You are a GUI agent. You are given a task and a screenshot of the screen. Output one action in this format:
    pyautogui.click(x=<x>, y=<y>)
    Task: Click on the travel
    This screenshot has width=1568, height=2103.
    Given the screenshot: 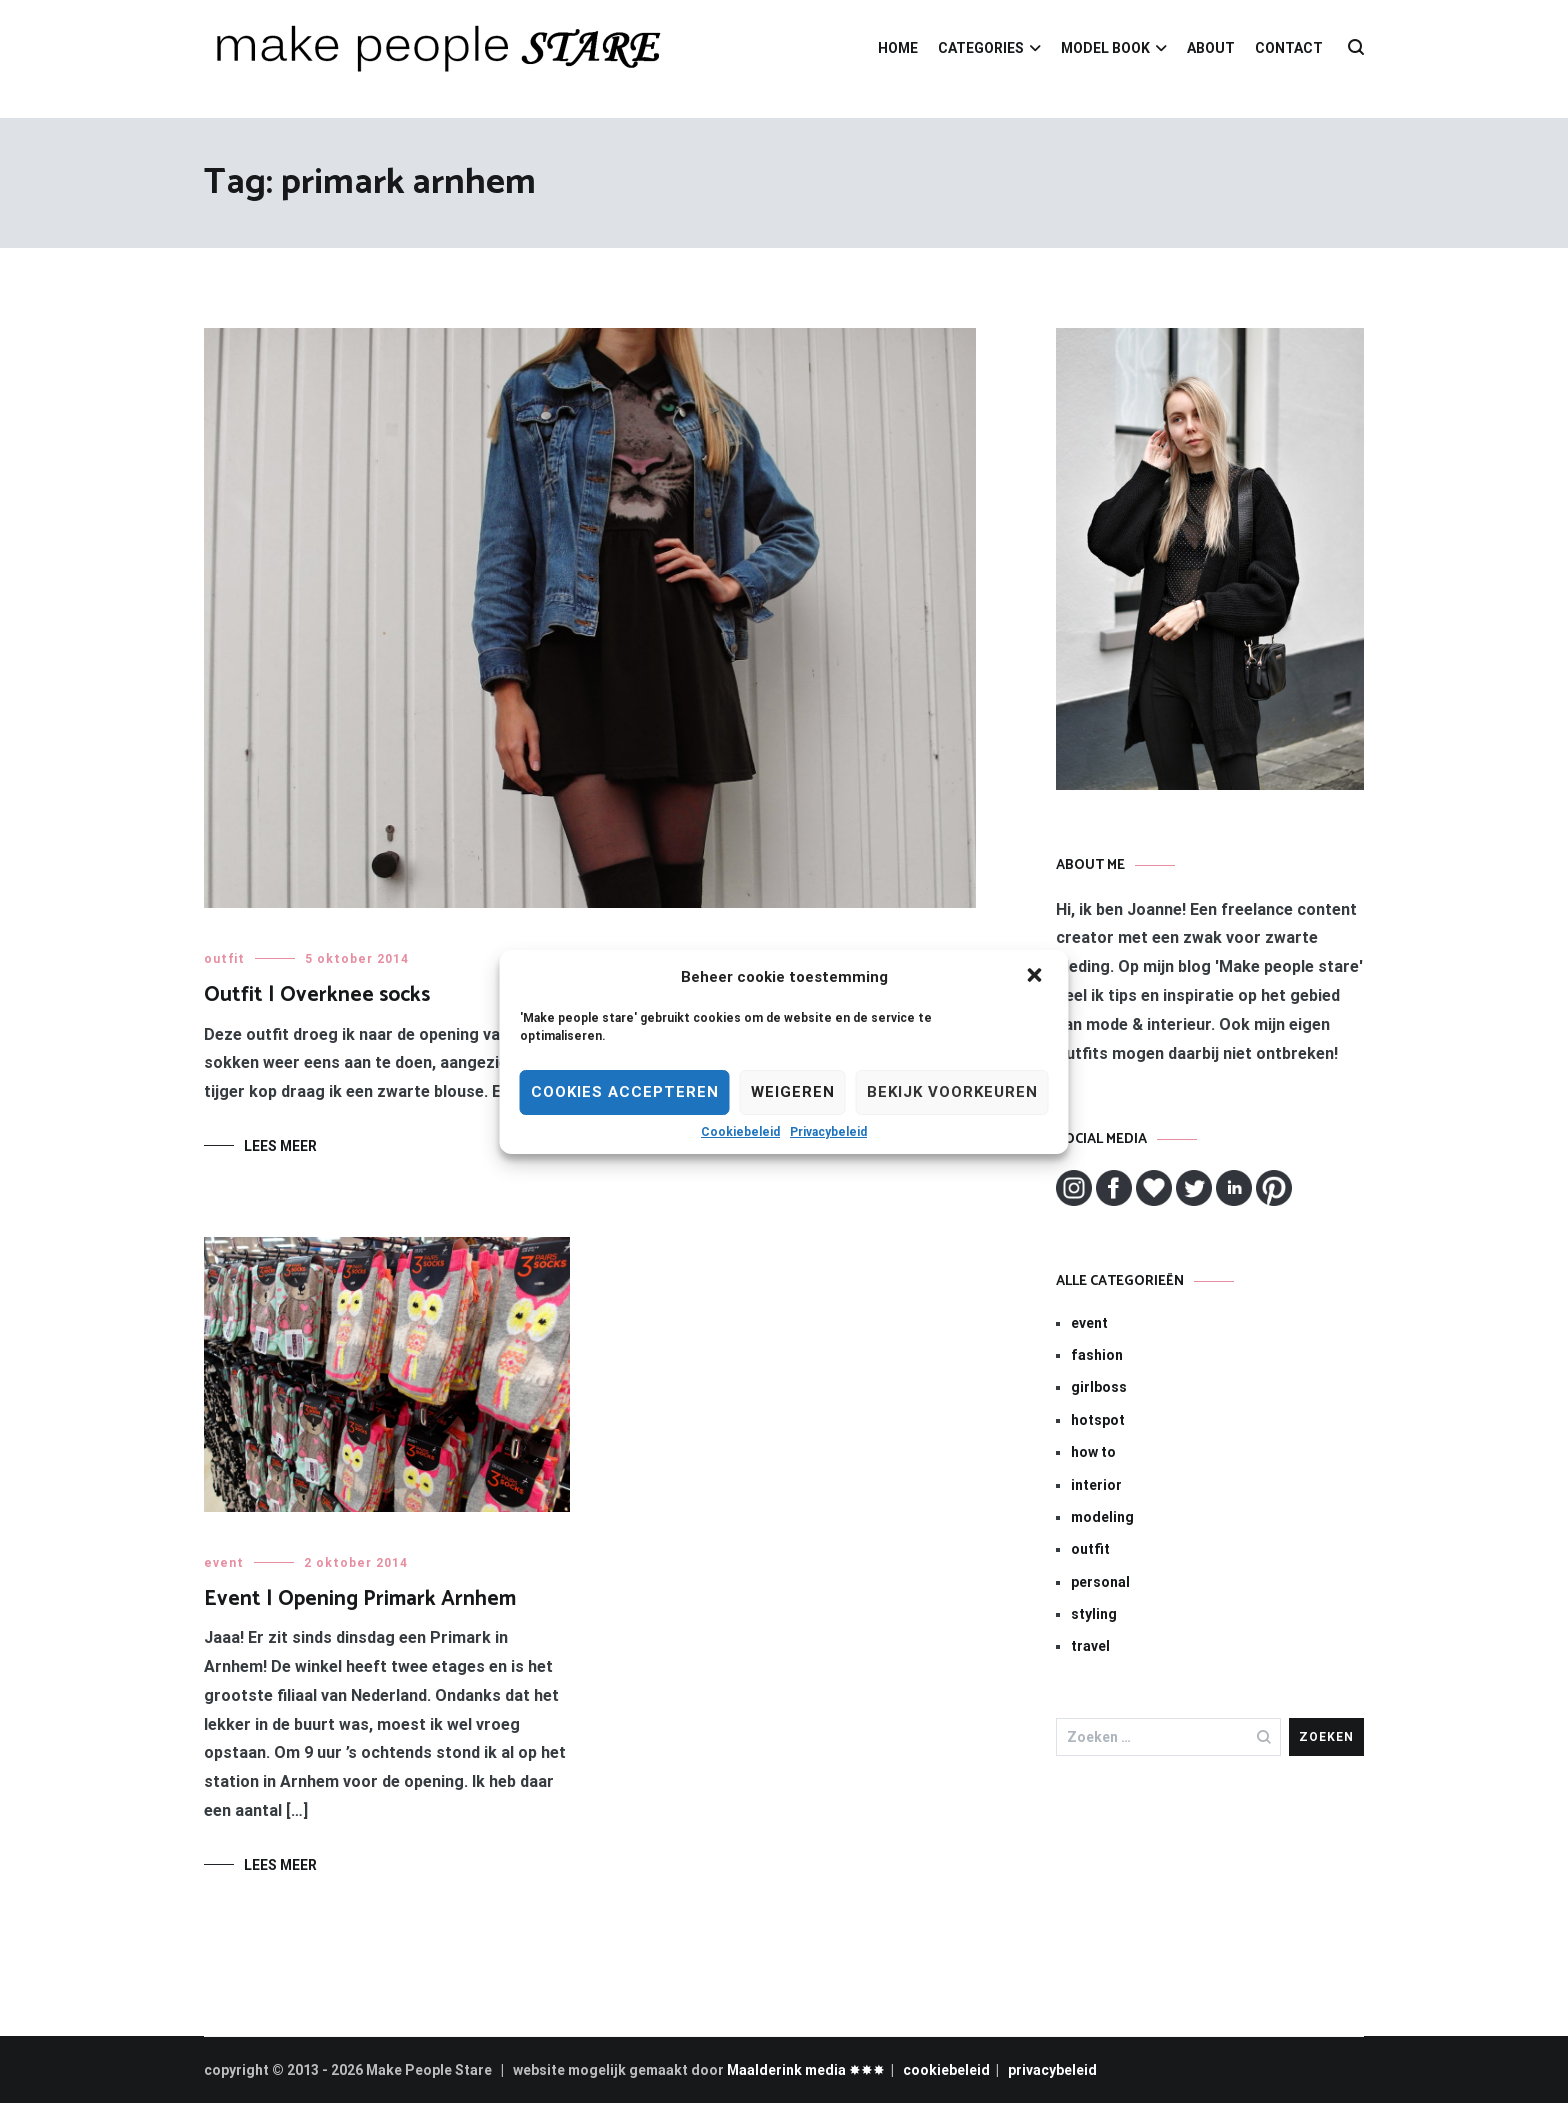 What is the action you would take?
    pyautogui.click(x=1090, y=1646)
    